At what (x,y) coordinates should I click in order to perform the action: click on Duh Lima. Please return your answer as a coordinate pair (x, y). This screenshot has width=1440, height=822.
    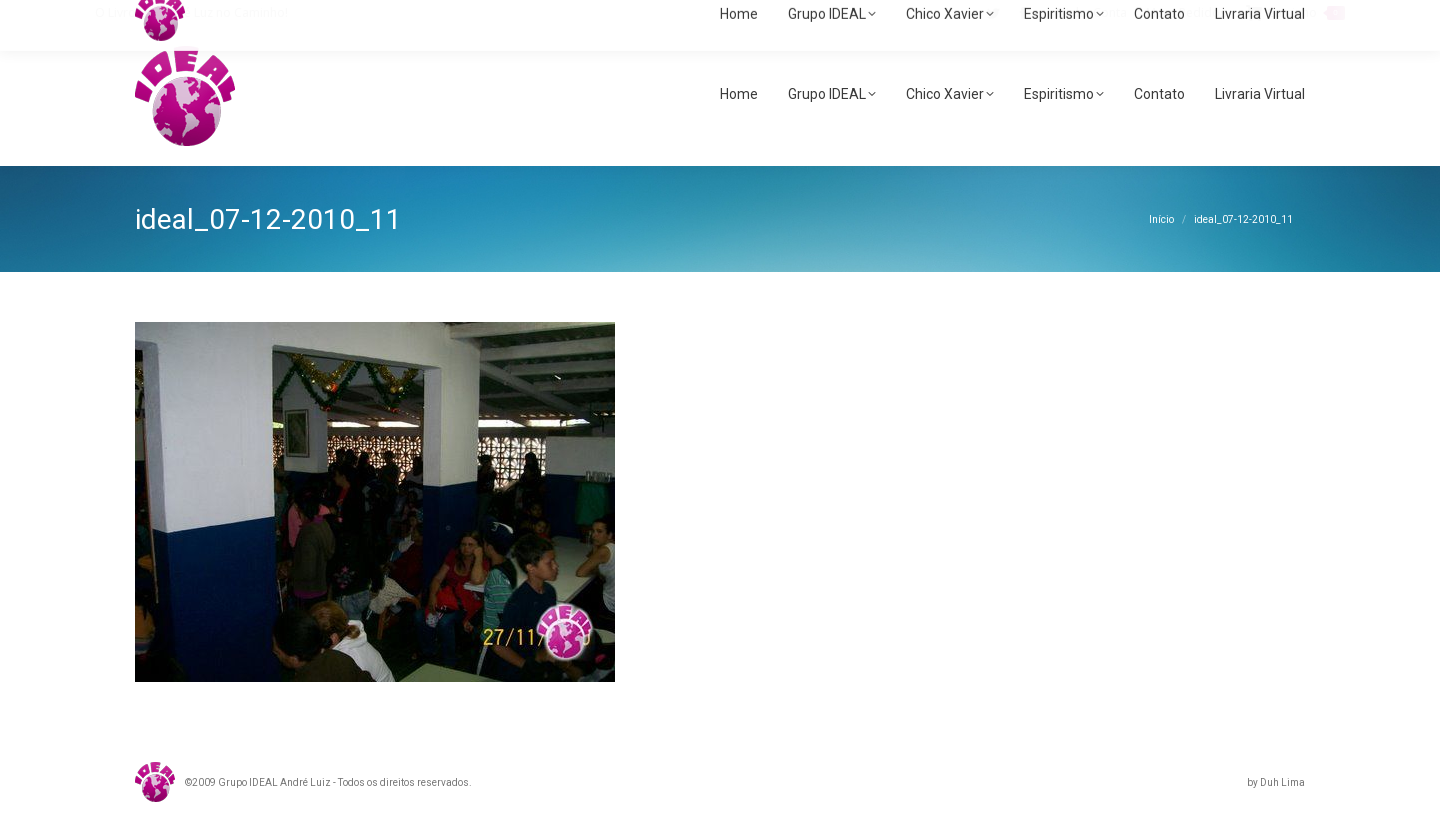
    Looking at the image, I should click on (1282, 782).